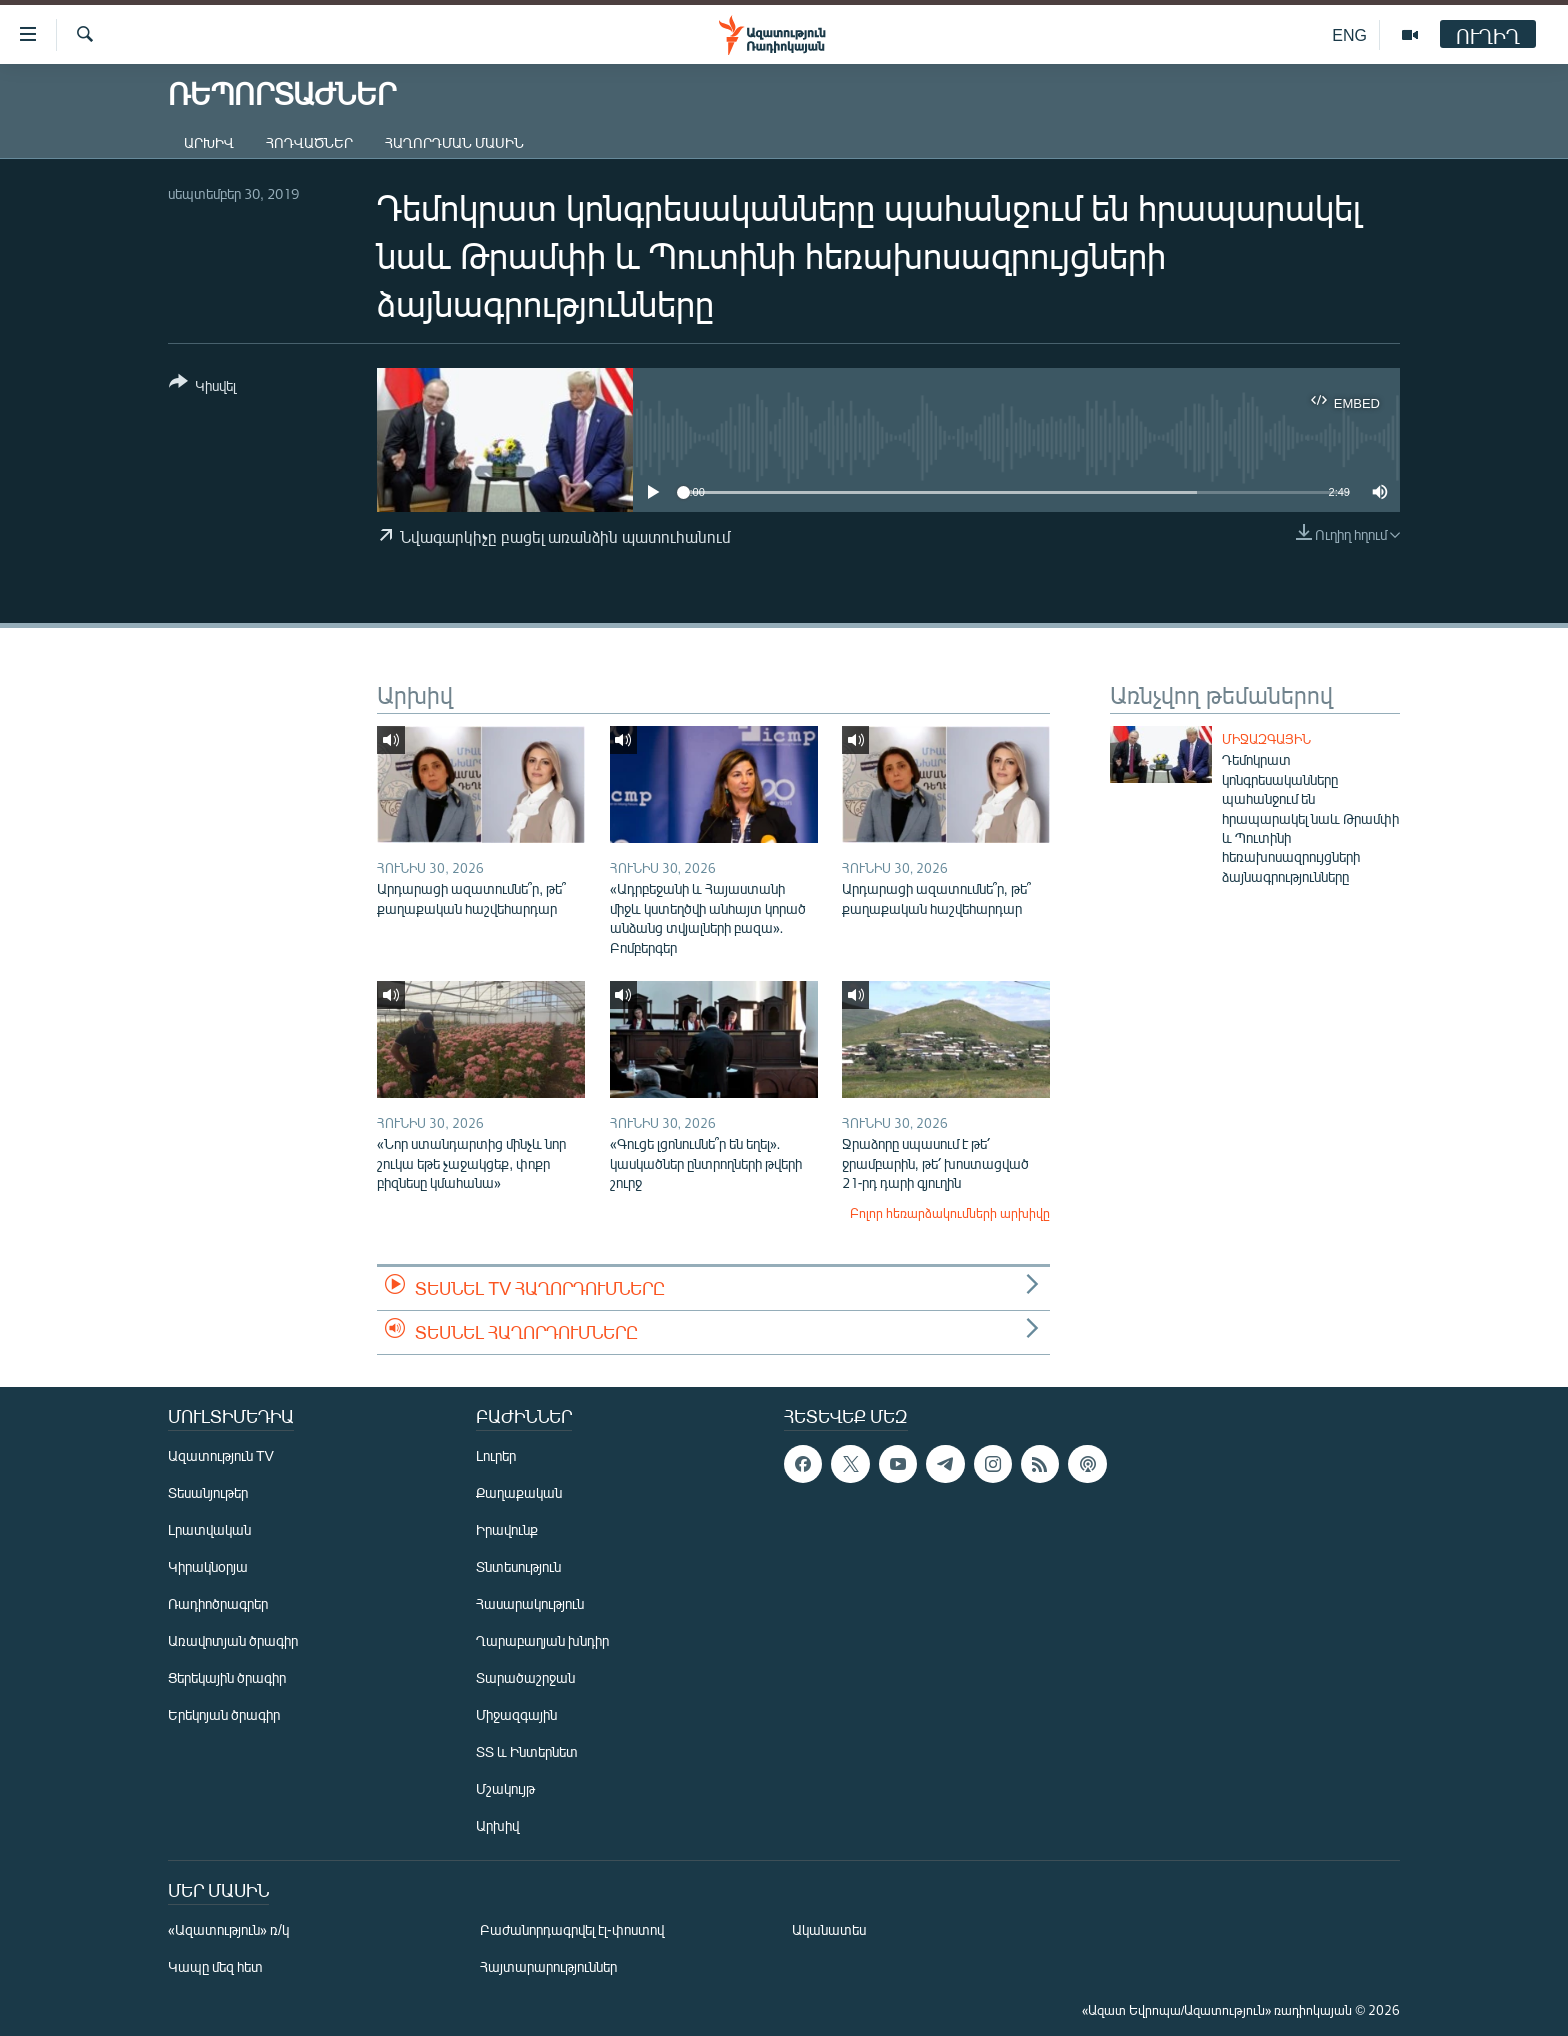 This screenshot has height=2036, width=1568. What do you see at coordinates (1266, 739) in the screenshot?
I see `Միջազգային` at bounding box center [1266, 739].